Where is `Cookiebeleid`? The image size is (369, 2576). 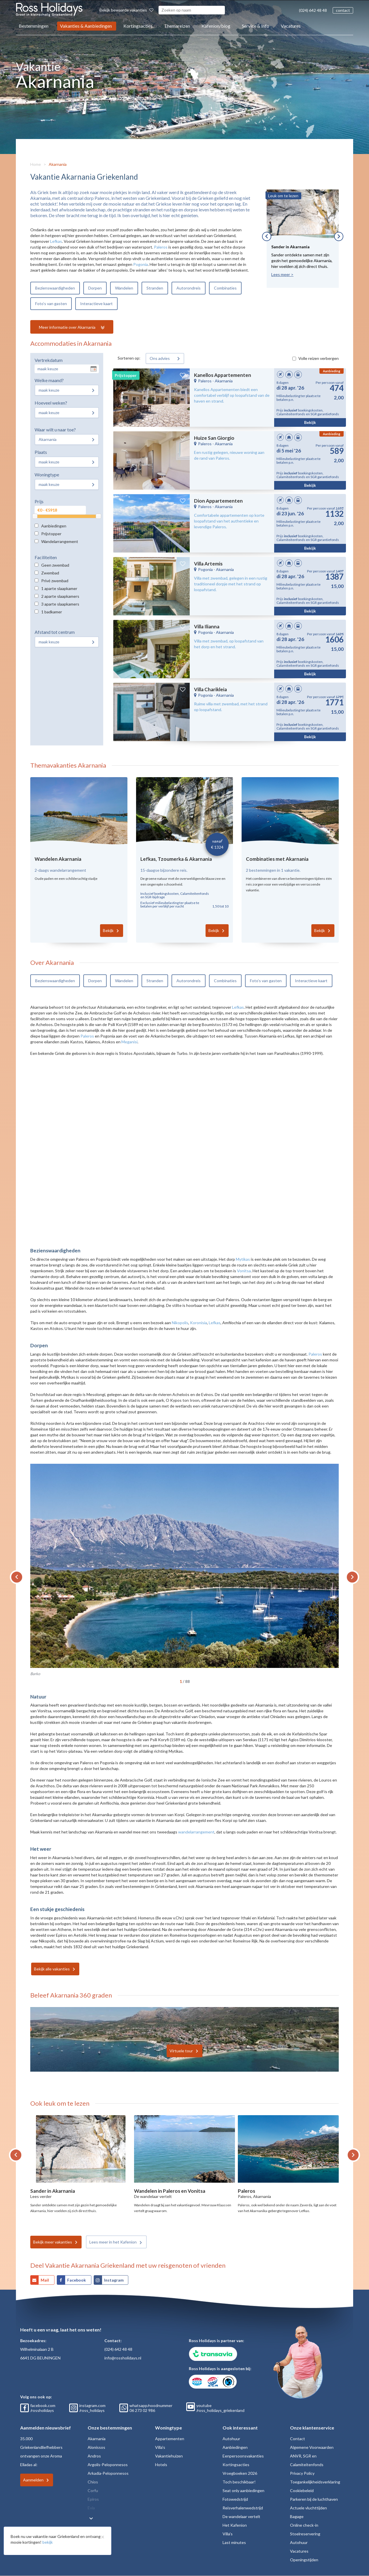 Cookiebeleid is located at coordinates (302, 2490).